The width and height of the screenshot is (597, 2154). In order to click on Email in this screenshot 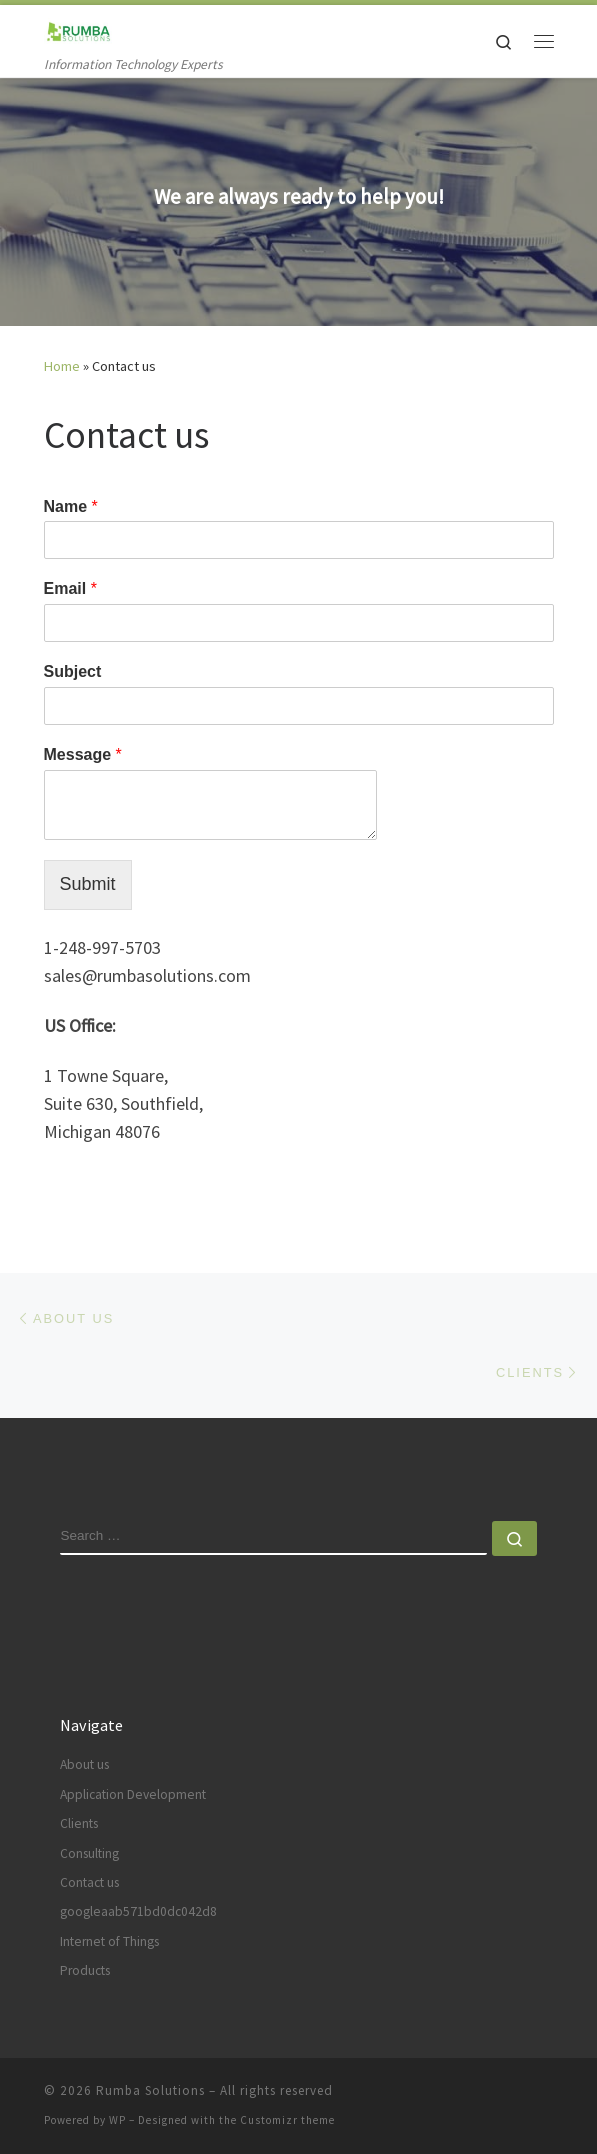, I will do `click(70, 588)`.